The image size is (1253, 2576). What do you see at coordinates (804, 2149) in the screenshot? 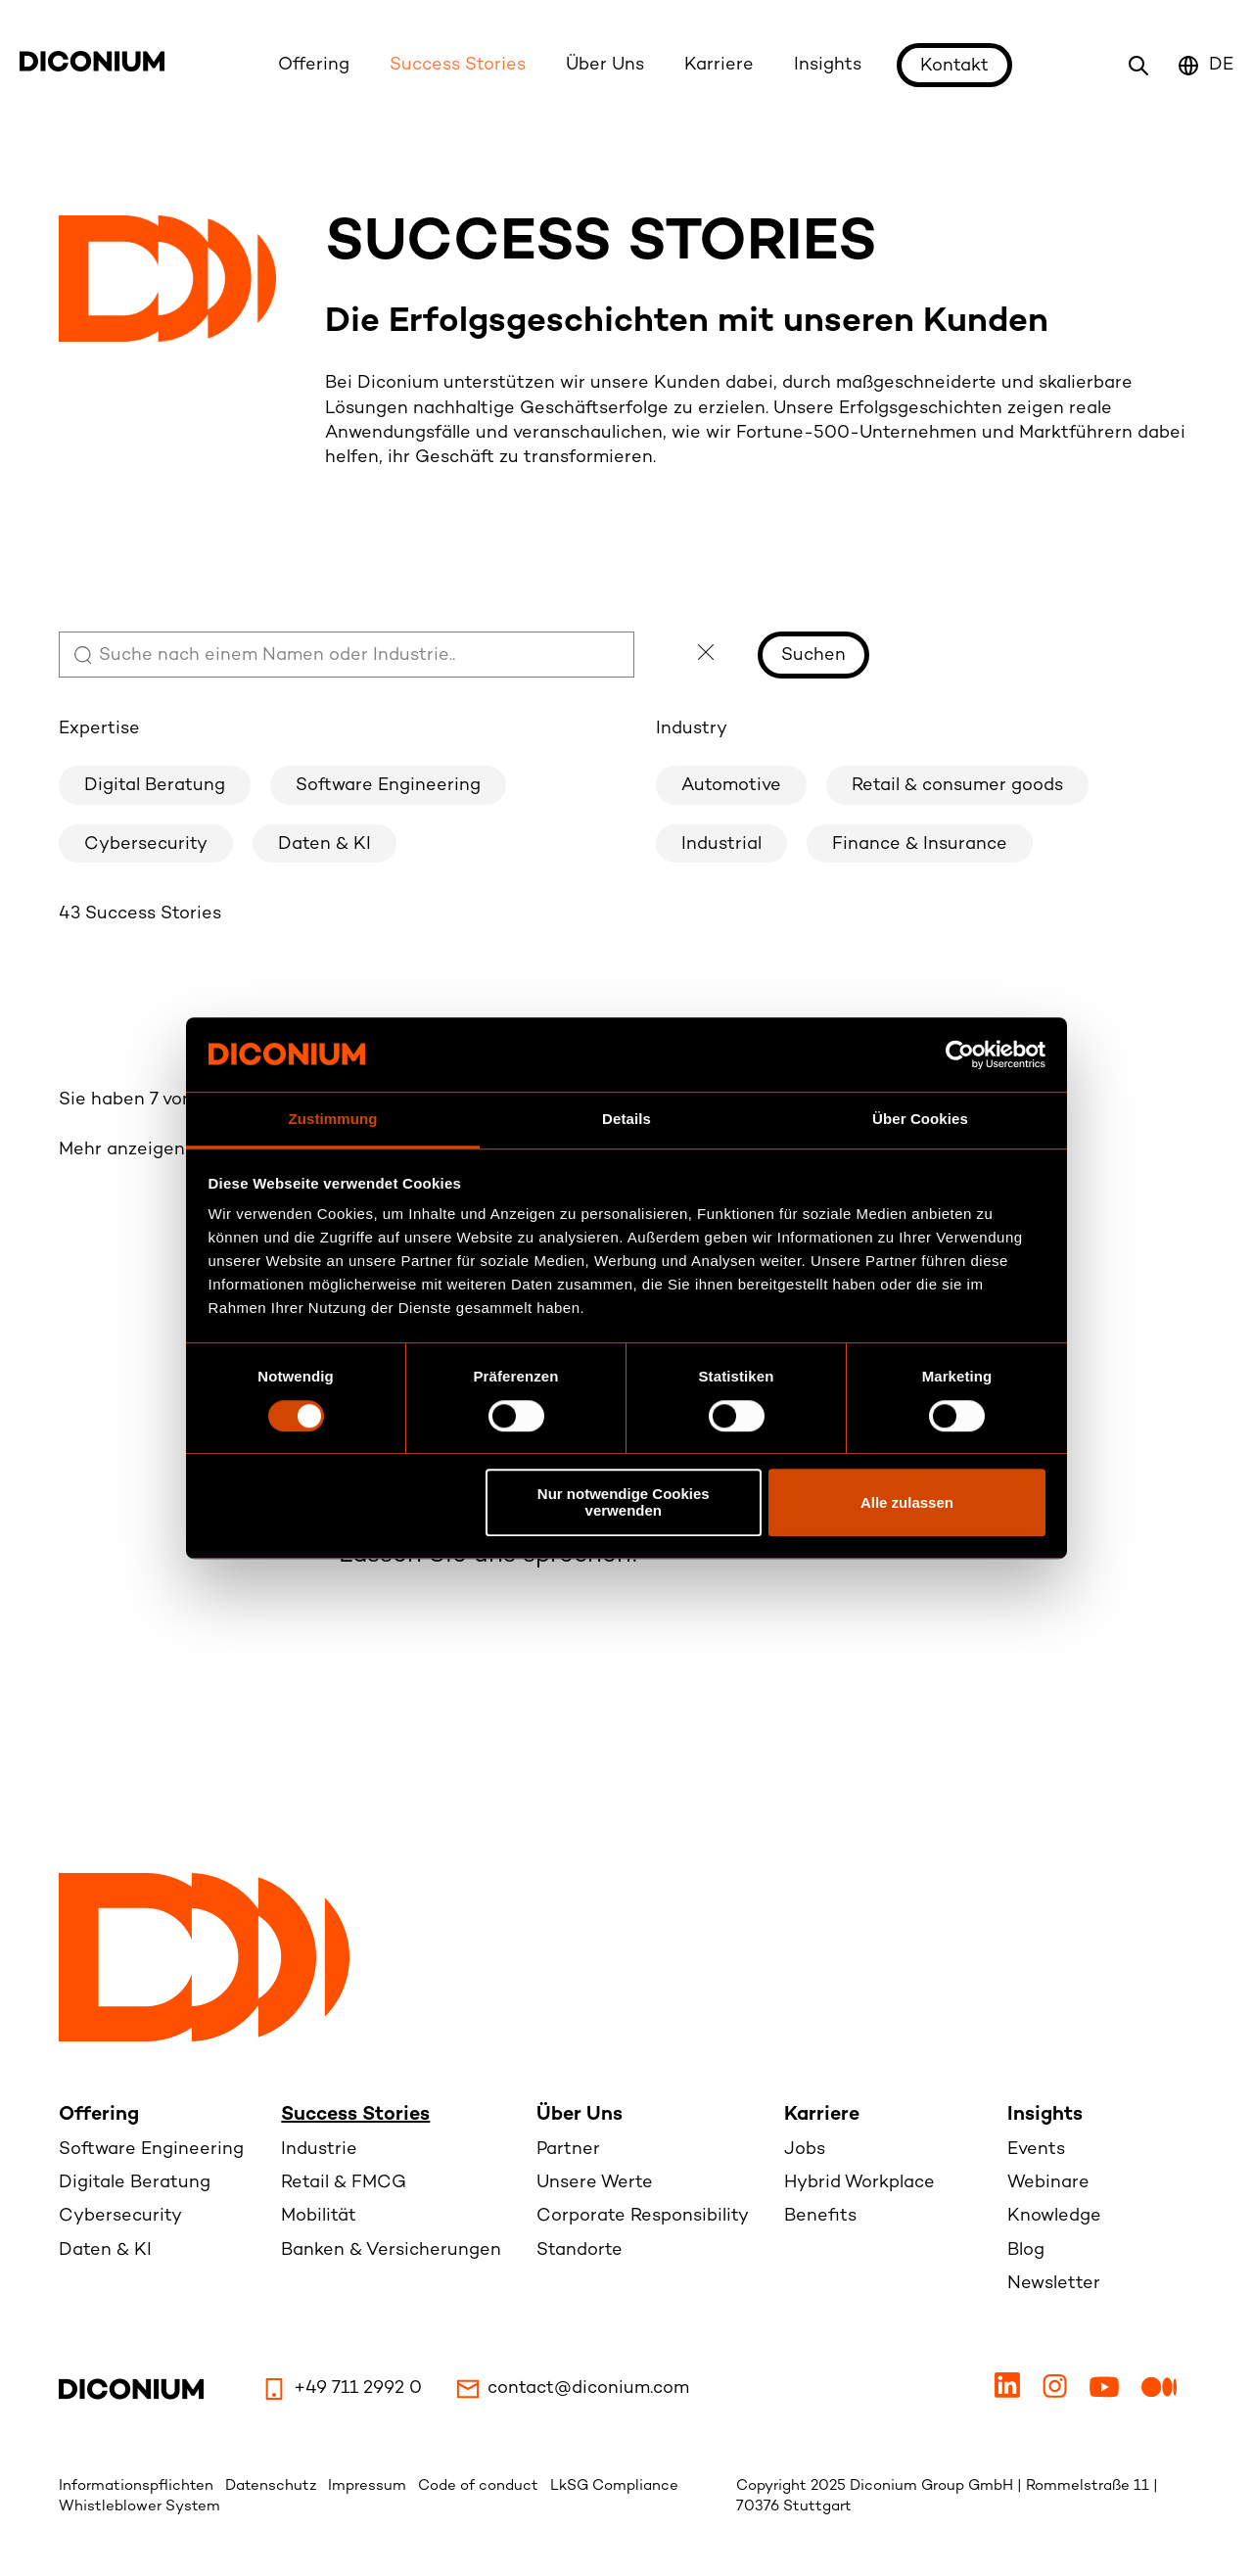
I see `Jobs [menuitem]` at bounding box center [804, 2149].